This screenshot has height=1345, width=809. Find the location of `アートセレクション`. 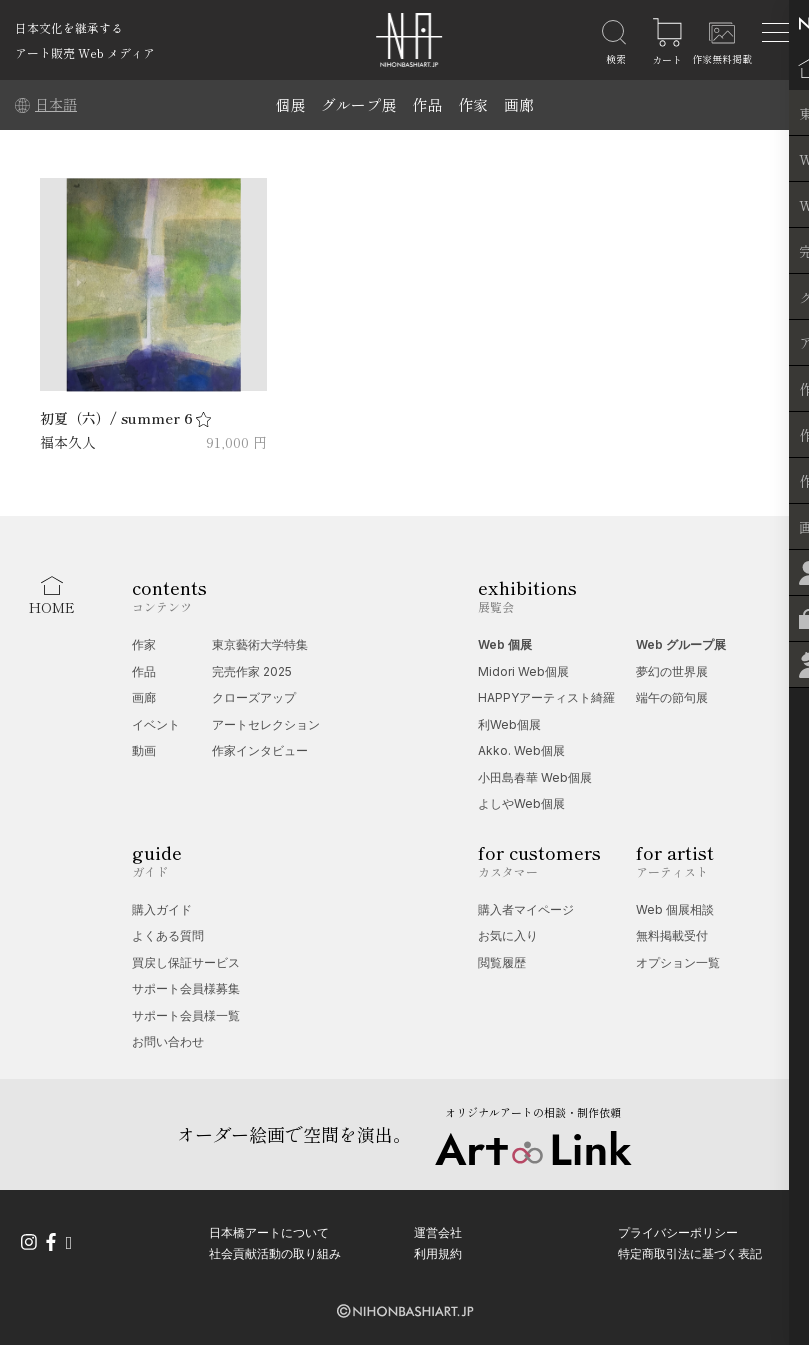

アートセレクション is located at coordinates (266, 724).